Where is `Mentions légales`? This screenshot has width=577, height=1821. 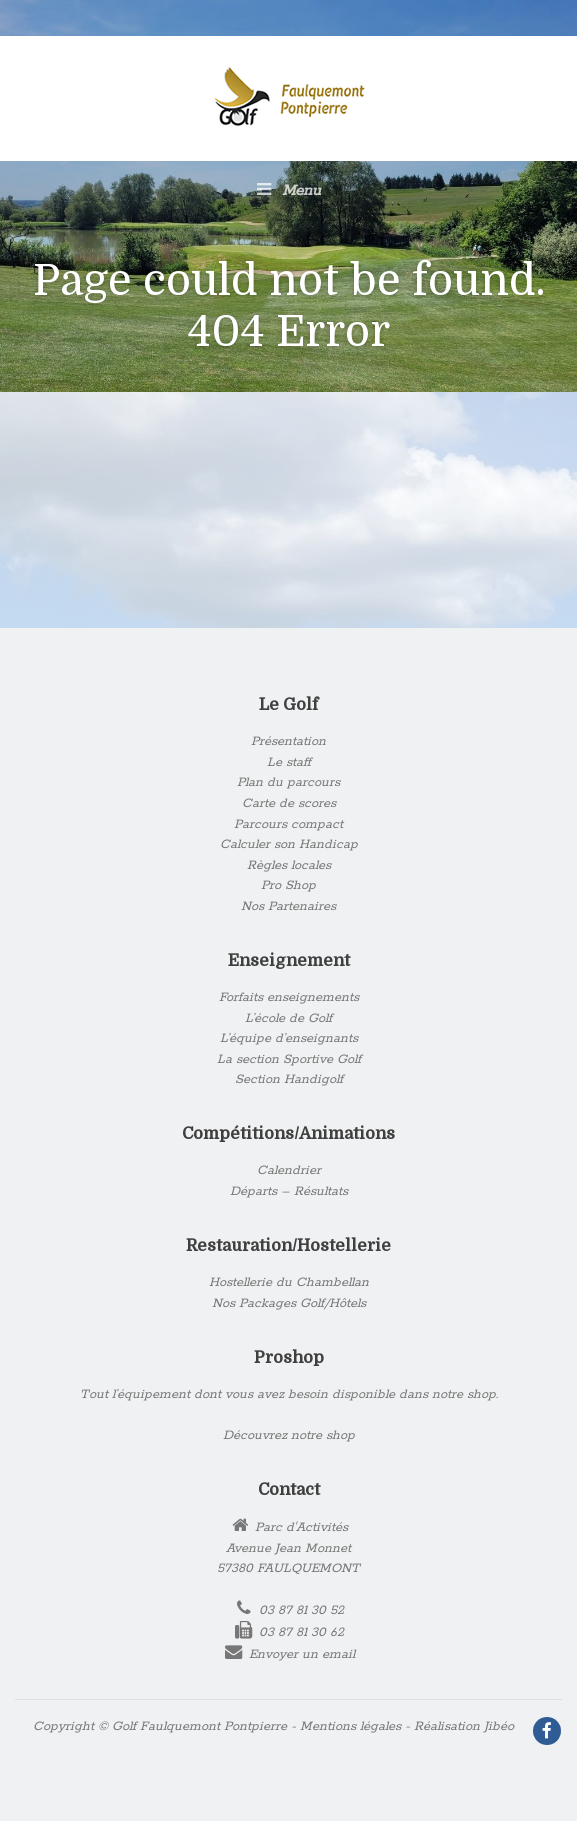
Mentions légales is located at coordinates (350, 1726).